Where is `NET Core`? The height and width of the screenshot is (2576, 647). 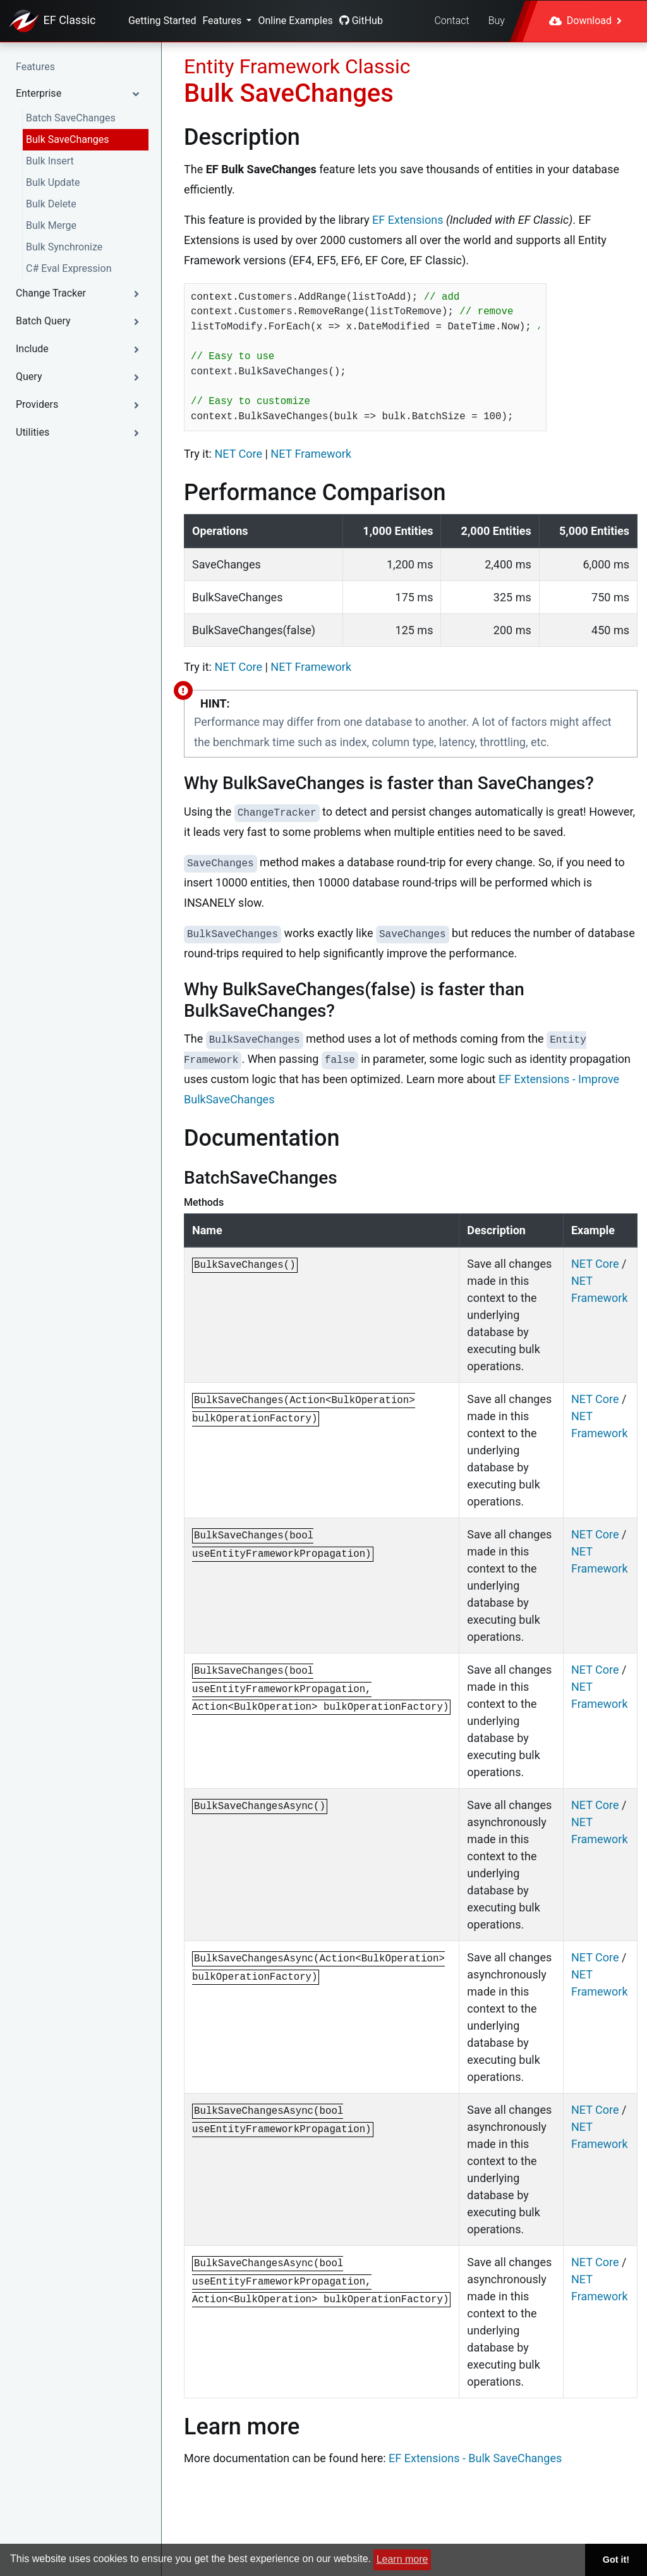
NET Core is located at coordinates (238, 453).